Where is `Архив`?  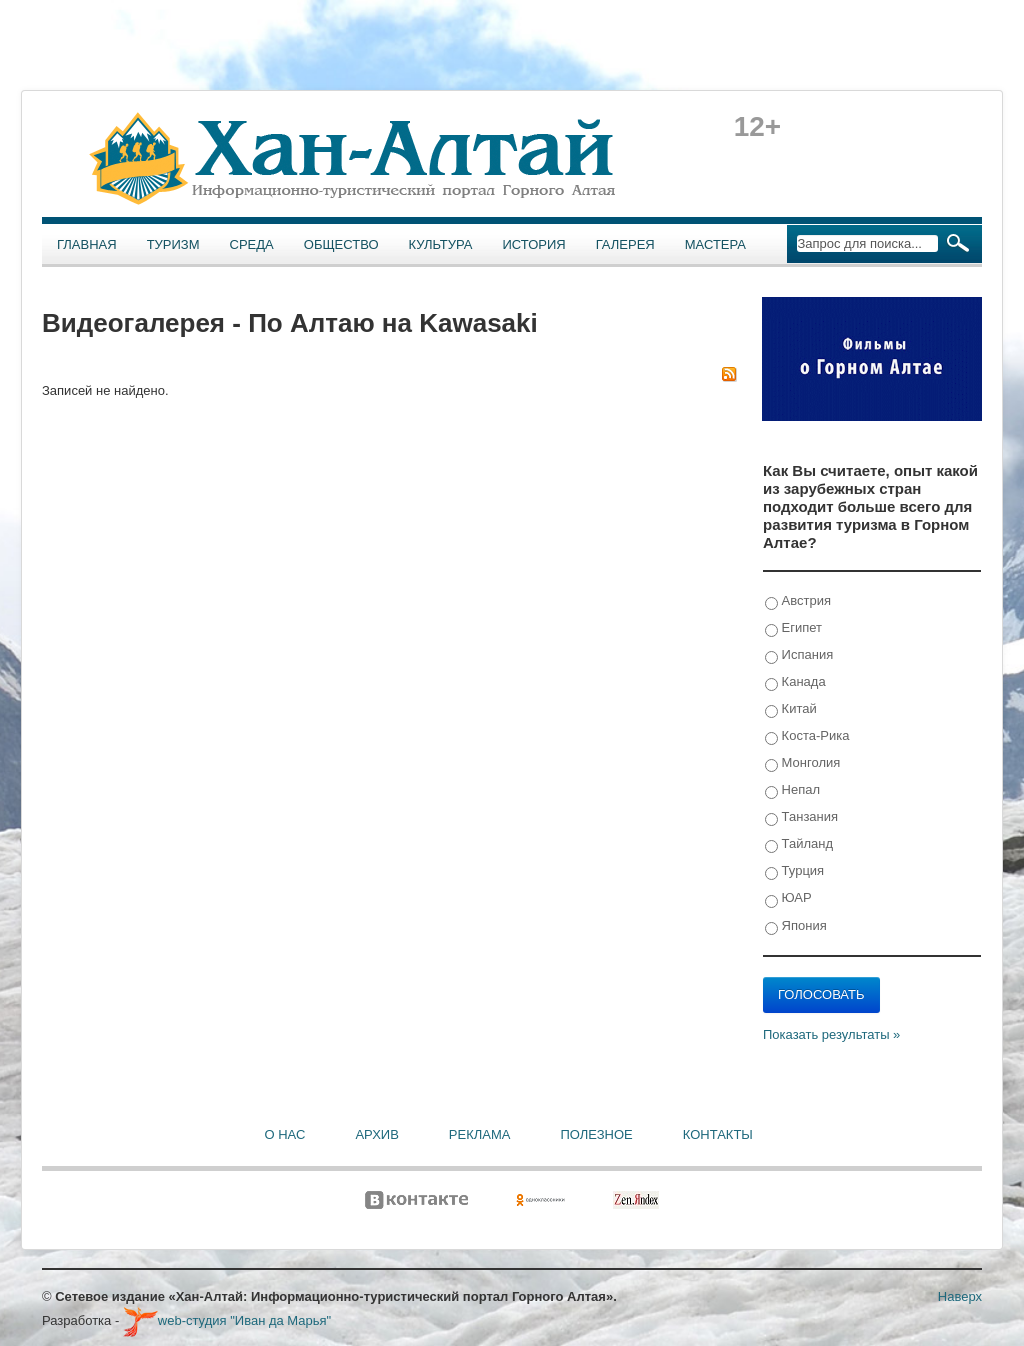 Архив is located at coordinates (376, 1134).